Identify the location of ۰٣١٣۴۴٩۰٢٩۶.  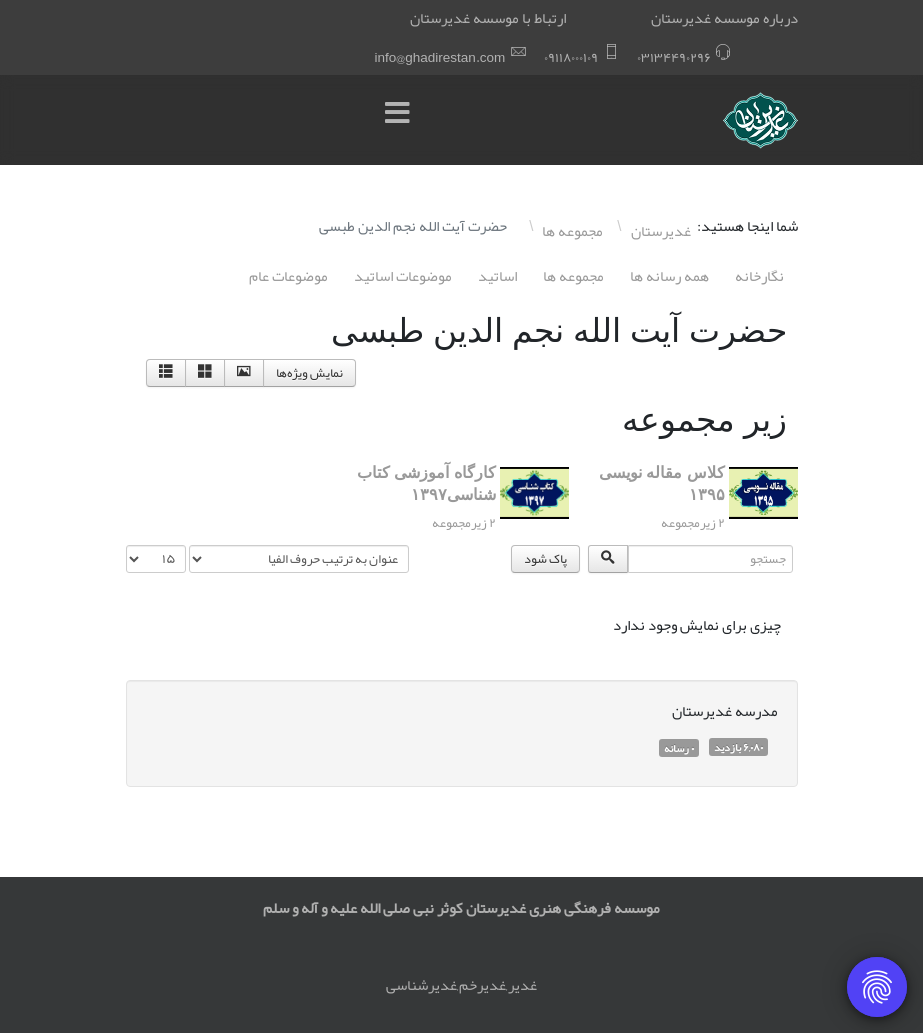
(674, 57).